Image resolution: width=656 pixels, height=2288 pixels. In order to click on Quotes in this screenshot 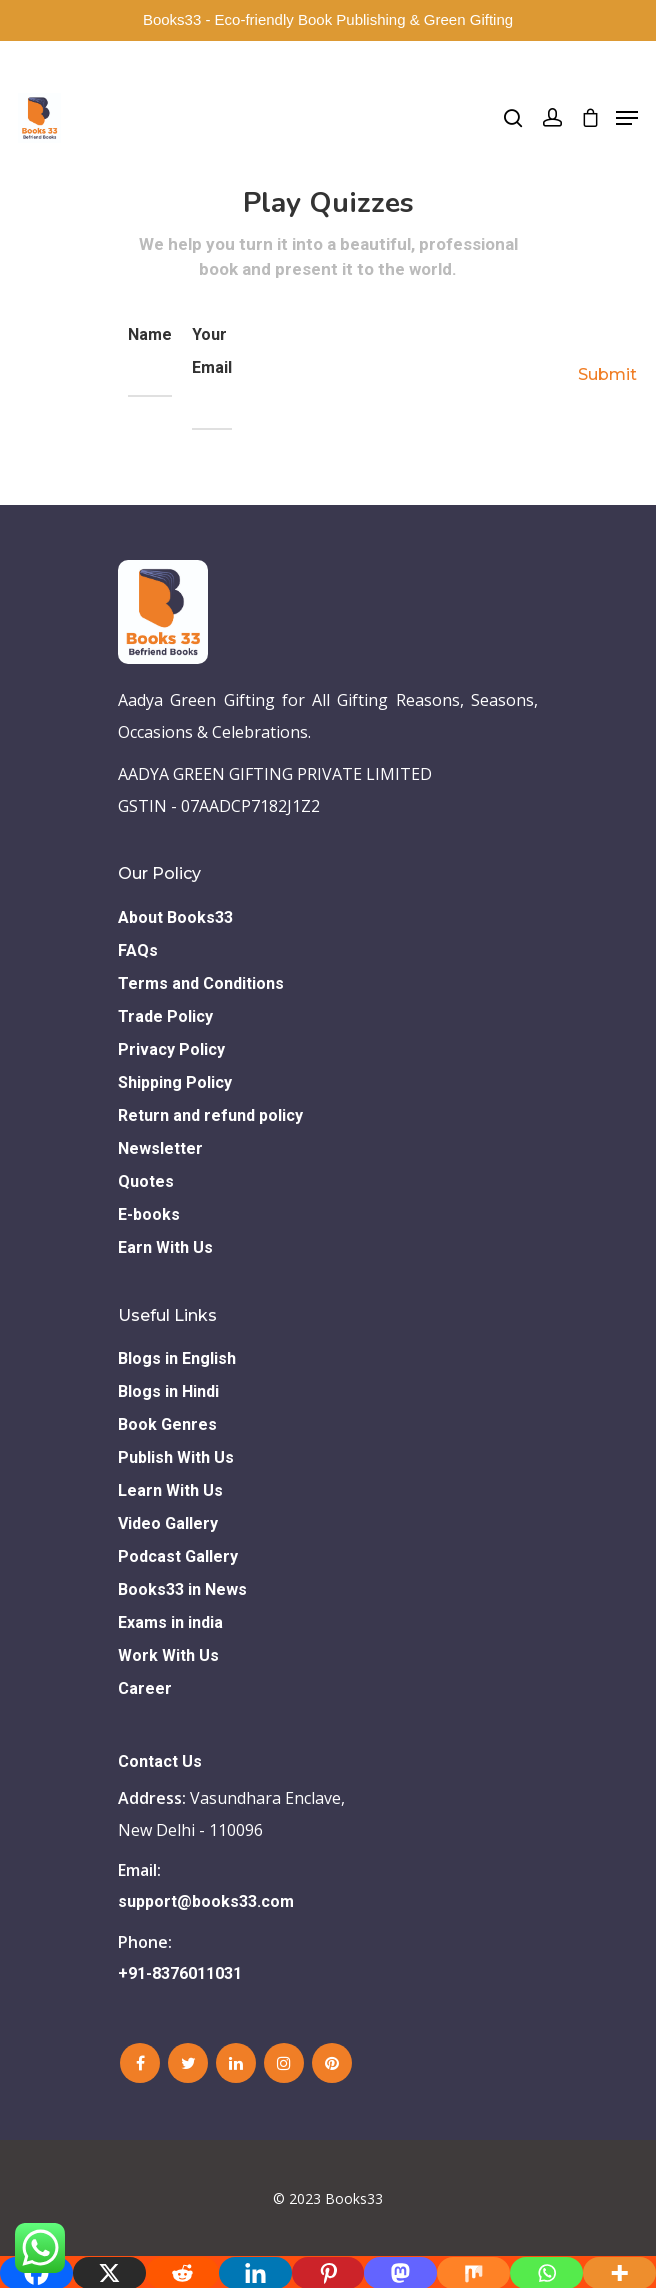, I will do `click(146, 1181)`.